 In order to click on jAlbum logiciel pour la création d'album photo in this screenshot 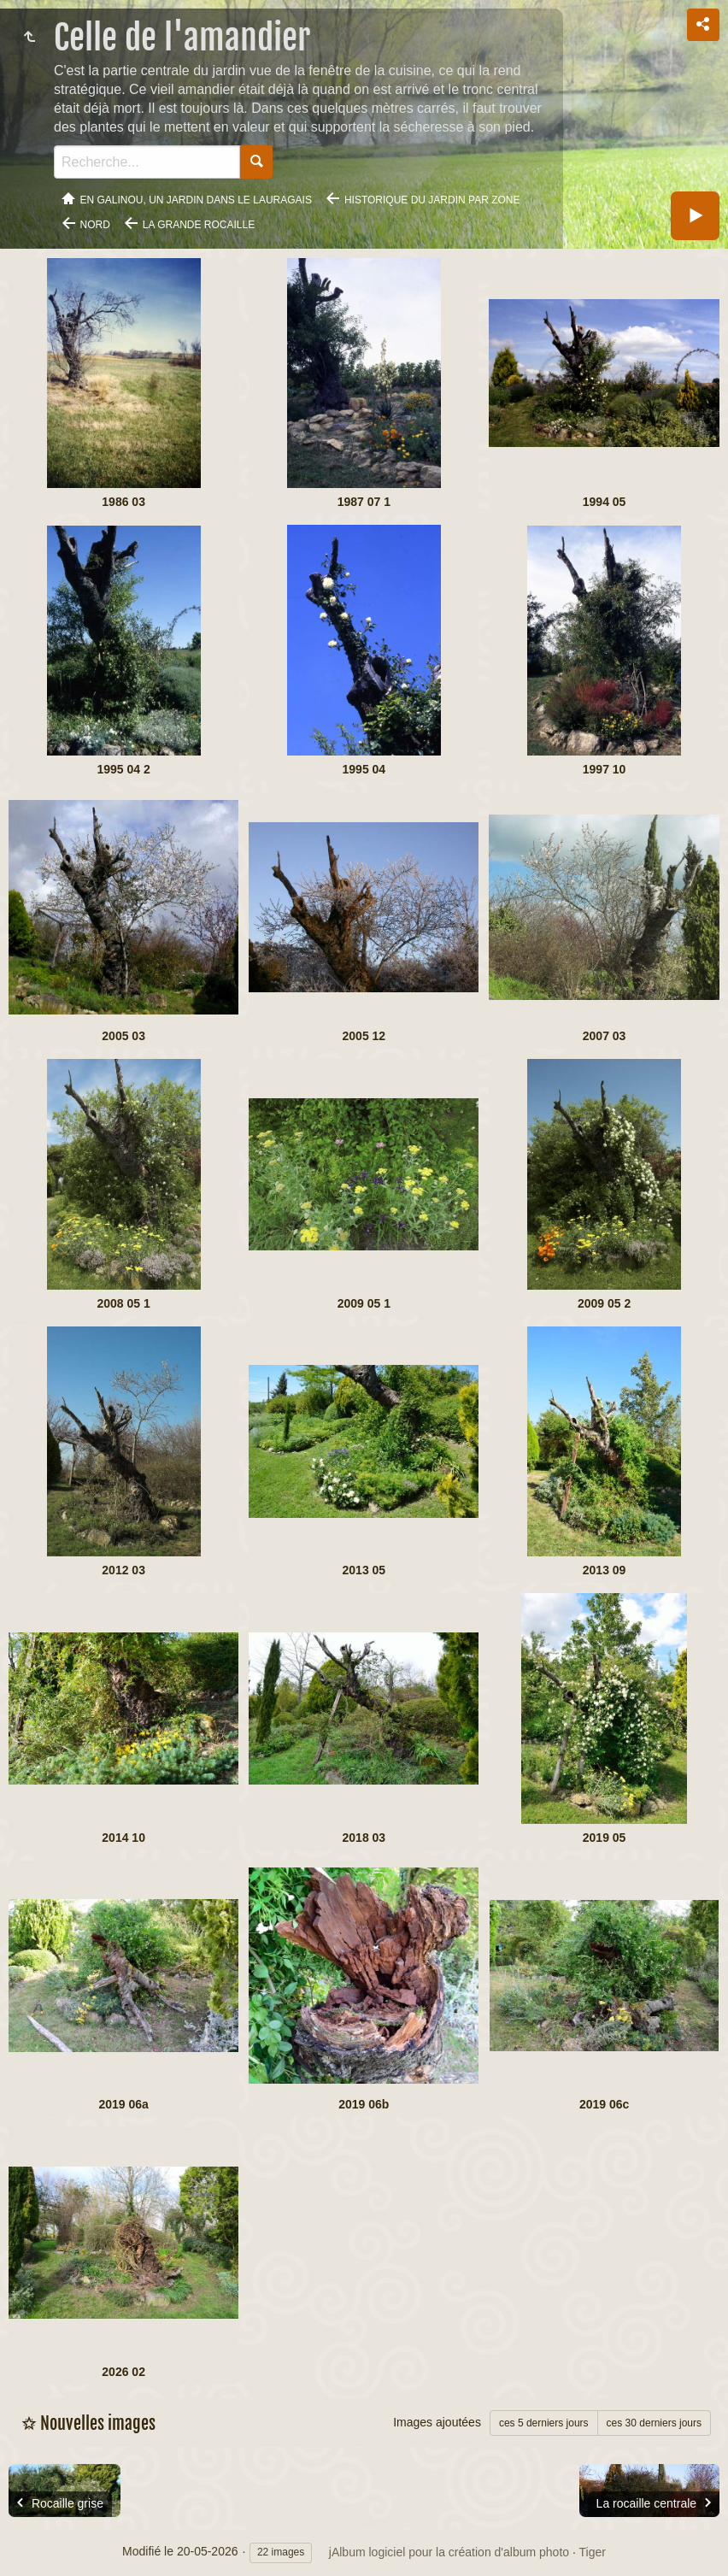, I will do `click(449, 2552)`.